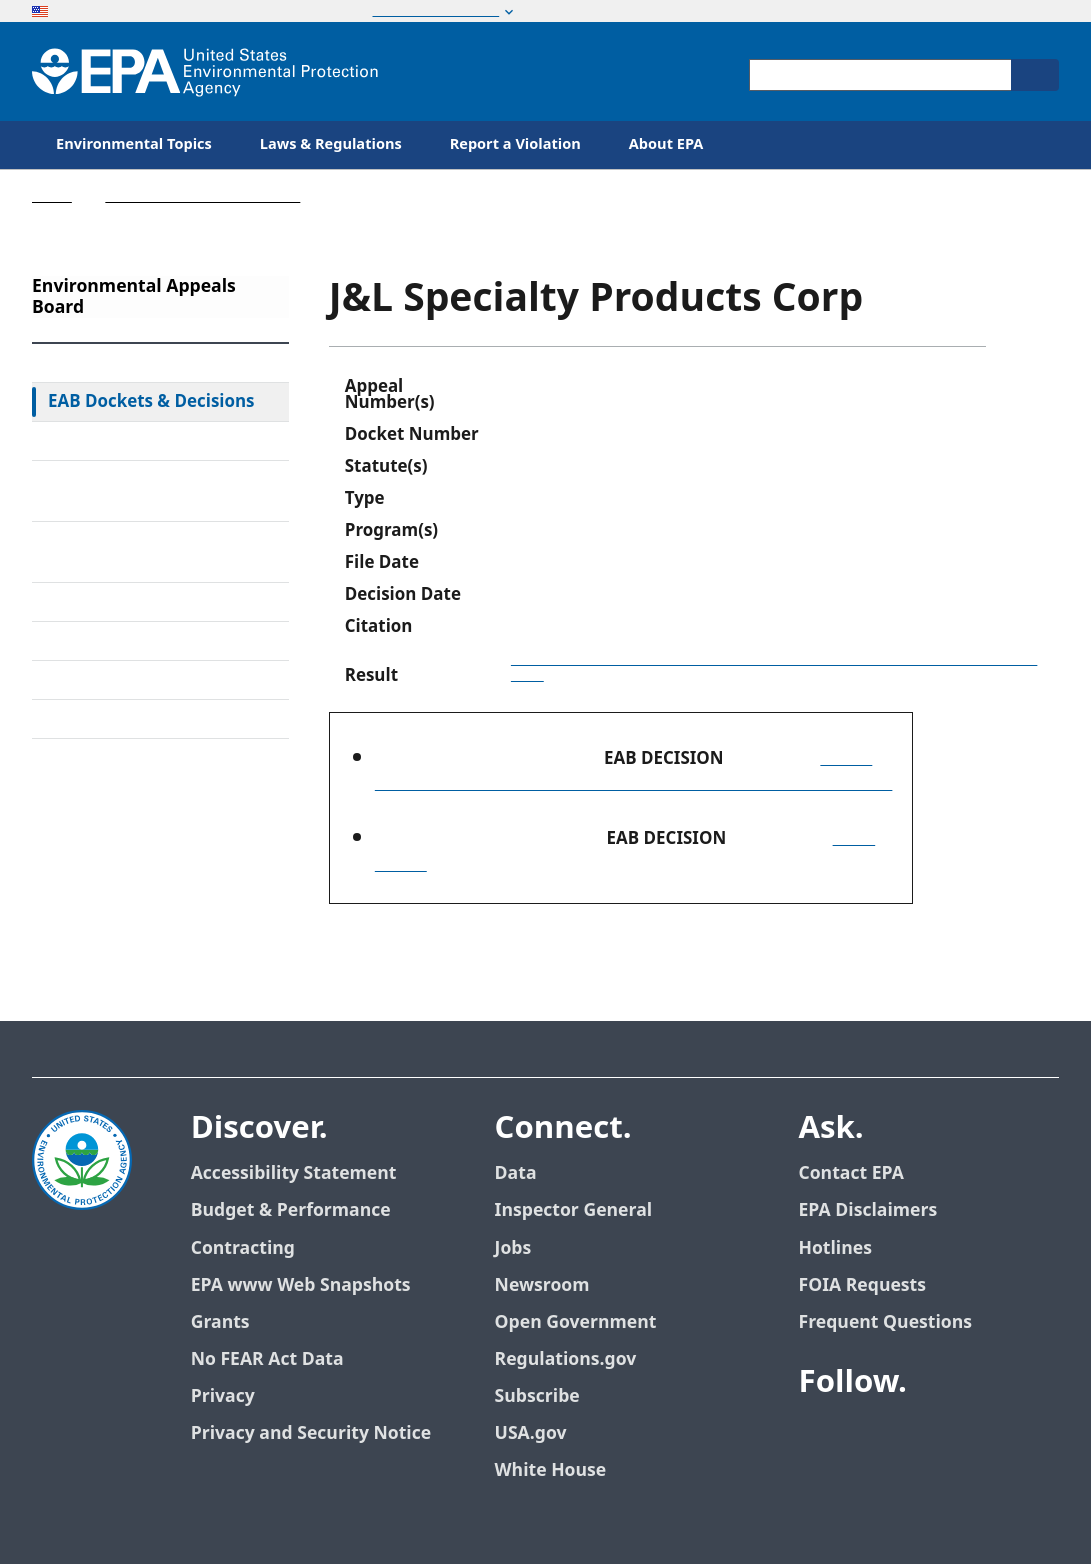 The width and height of the screenshot is (1091, 1564). Describe the element at coordinates (1035, 75) in the screenshot. I see `[Search]` at that location.